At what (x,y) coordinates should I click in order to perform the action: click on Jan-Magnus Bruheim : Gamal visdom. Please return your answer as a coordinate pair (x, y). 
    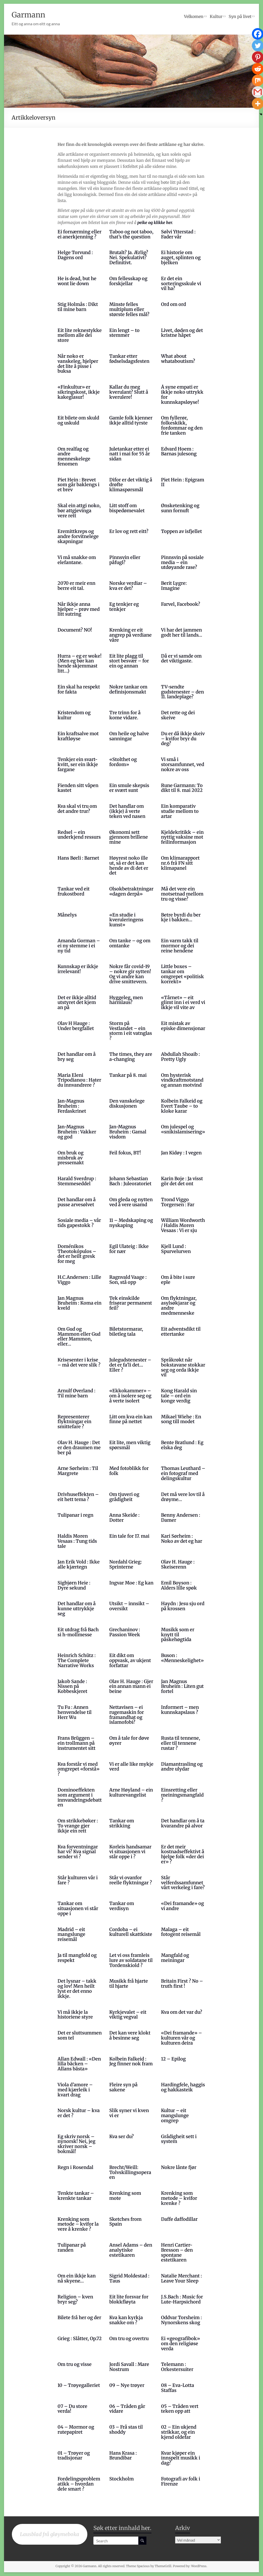
    Looking at the image, I should click on (127, 1132).